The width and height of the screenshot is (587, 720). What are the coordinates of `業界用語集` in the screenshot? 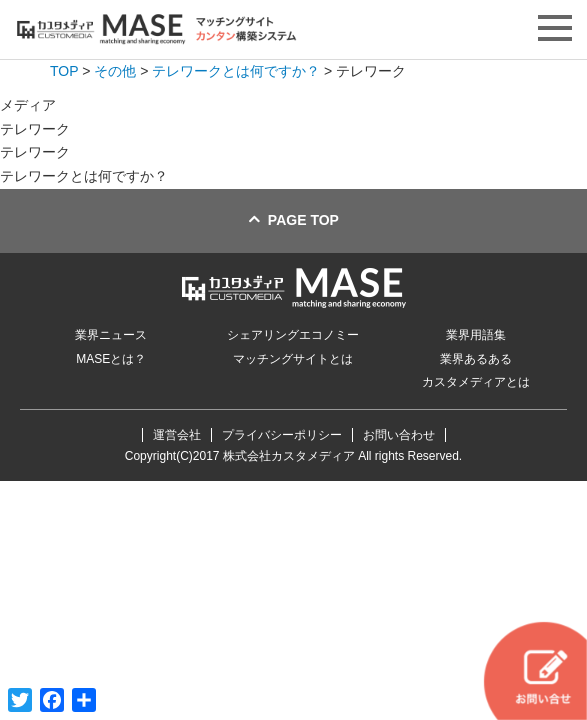 It's located at (476, 335).